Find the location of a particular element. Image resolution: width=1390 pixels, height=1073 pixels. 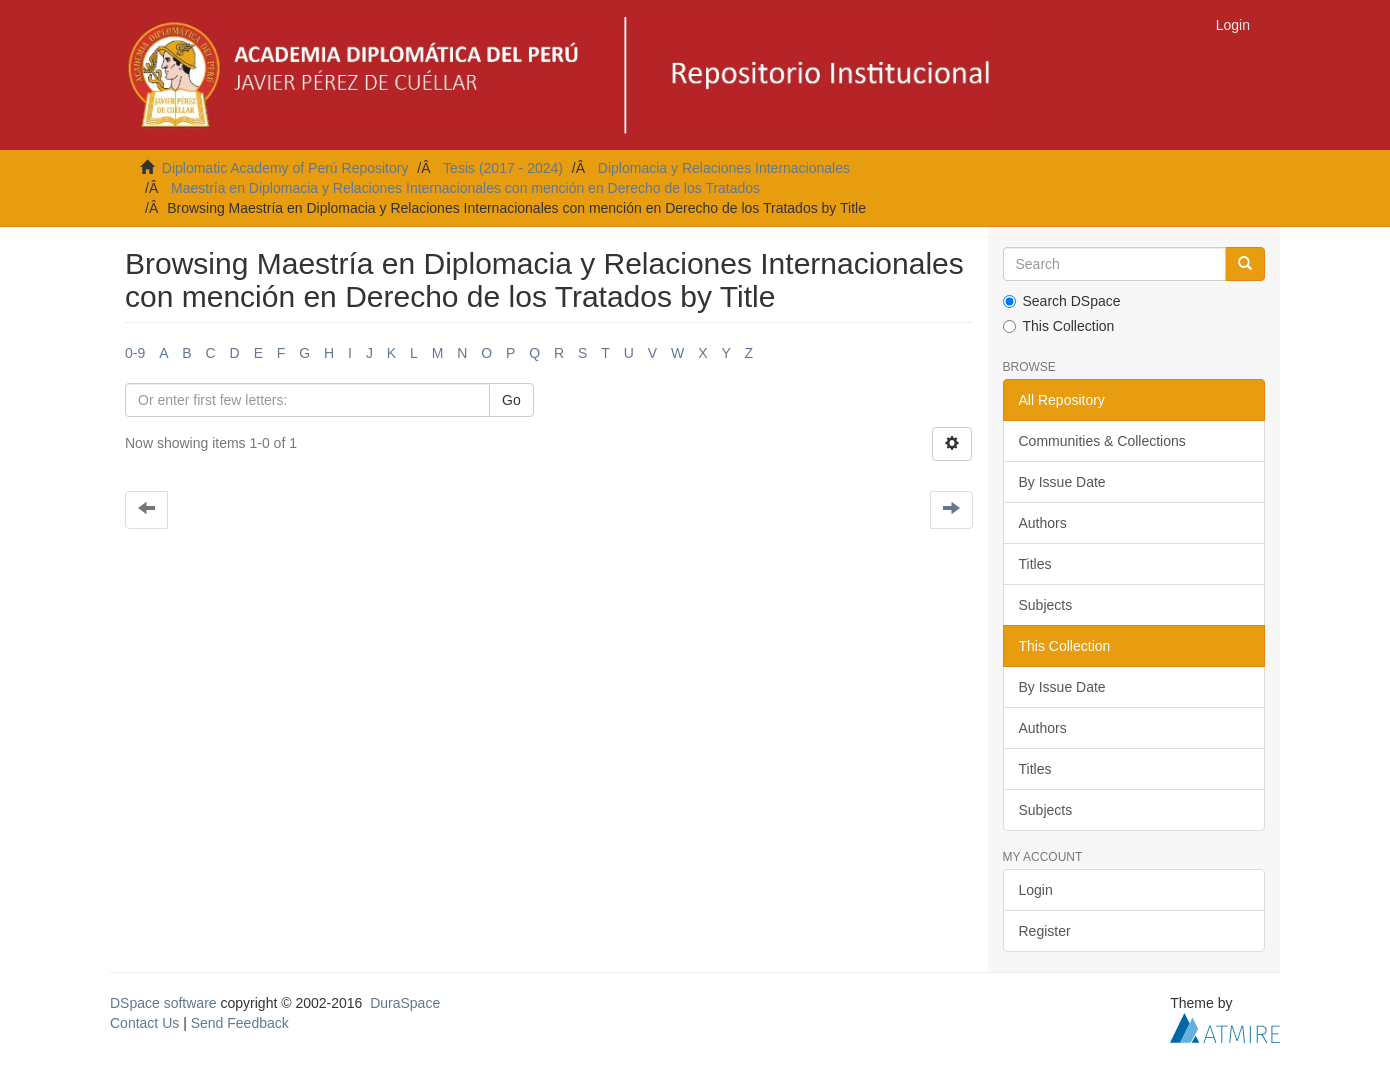

DuraSpace is located at coordinates (405, 1003).